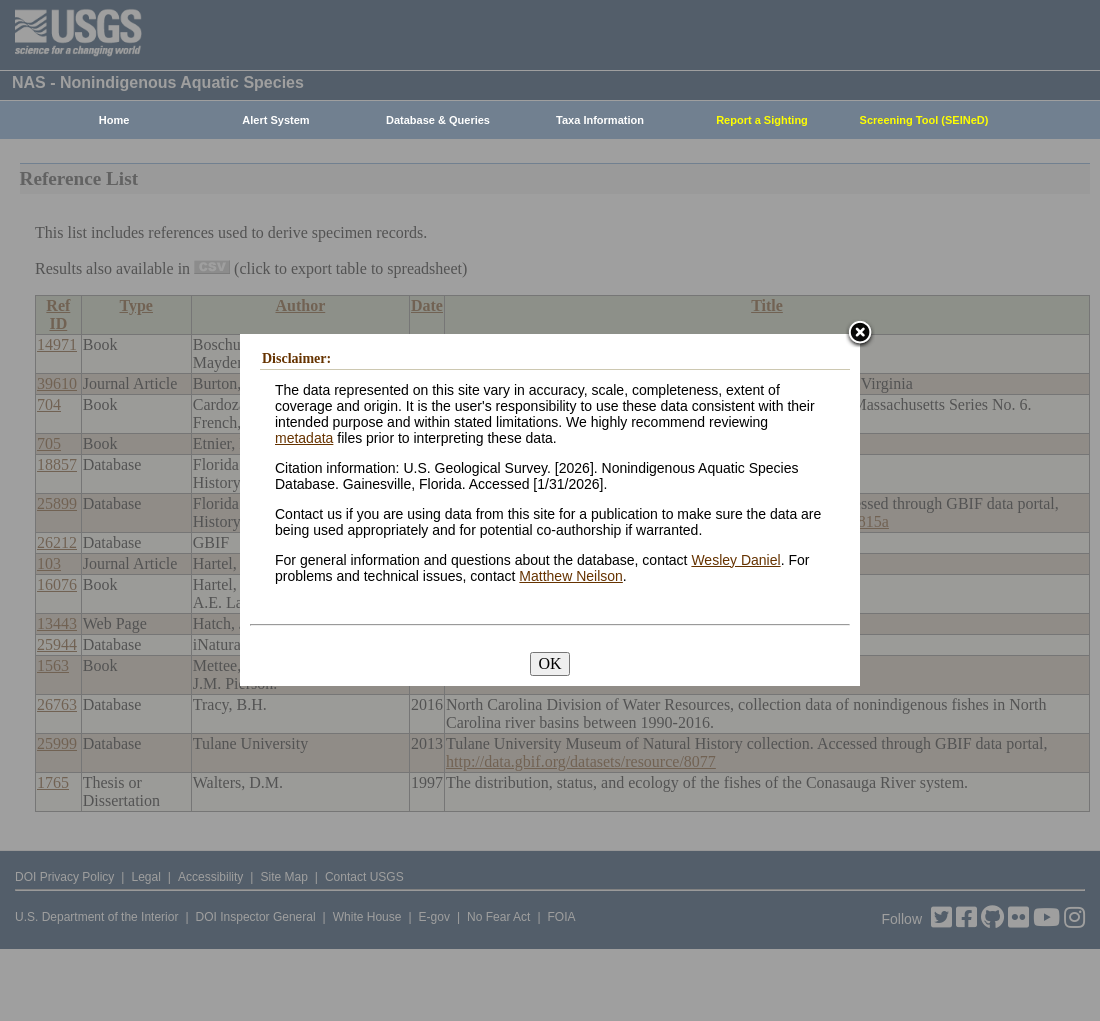 Image resolution: width=1100 pixels, height=1021 pixels. Describe the element at coordinates (735, 560) in the screenshot. I see `Wesley Daniel` at that location.